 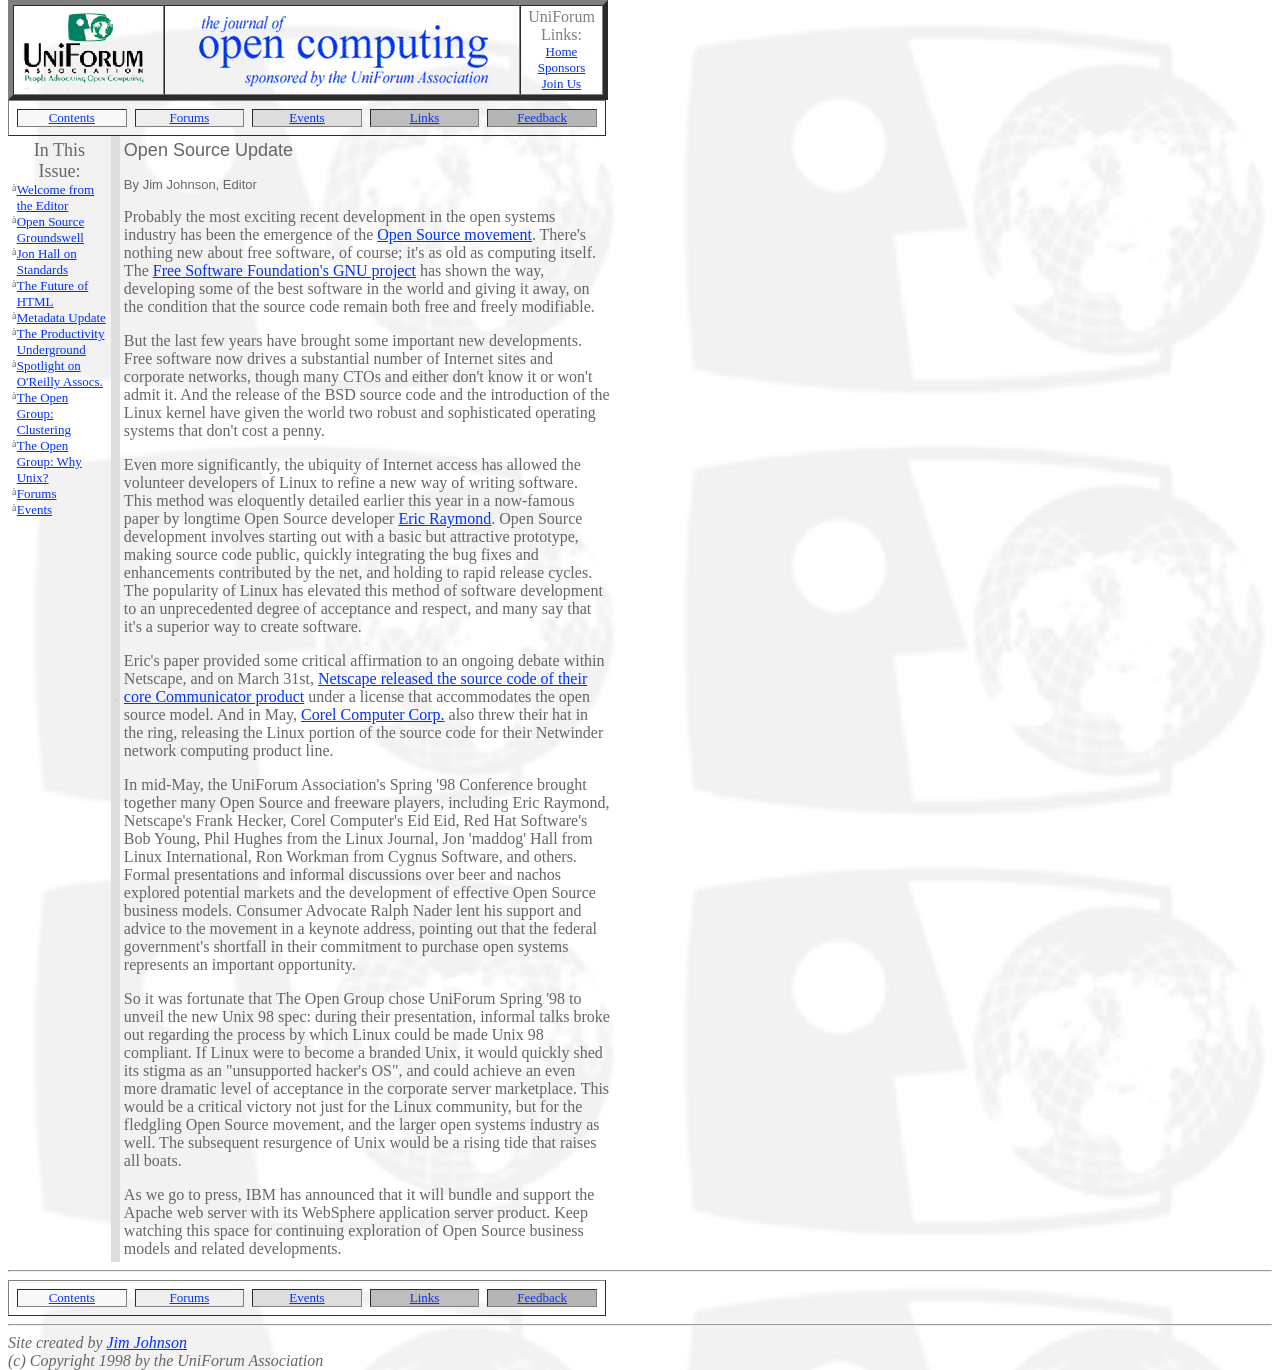 I want to click on The Productivity Underground, so click(x=61, y=341).